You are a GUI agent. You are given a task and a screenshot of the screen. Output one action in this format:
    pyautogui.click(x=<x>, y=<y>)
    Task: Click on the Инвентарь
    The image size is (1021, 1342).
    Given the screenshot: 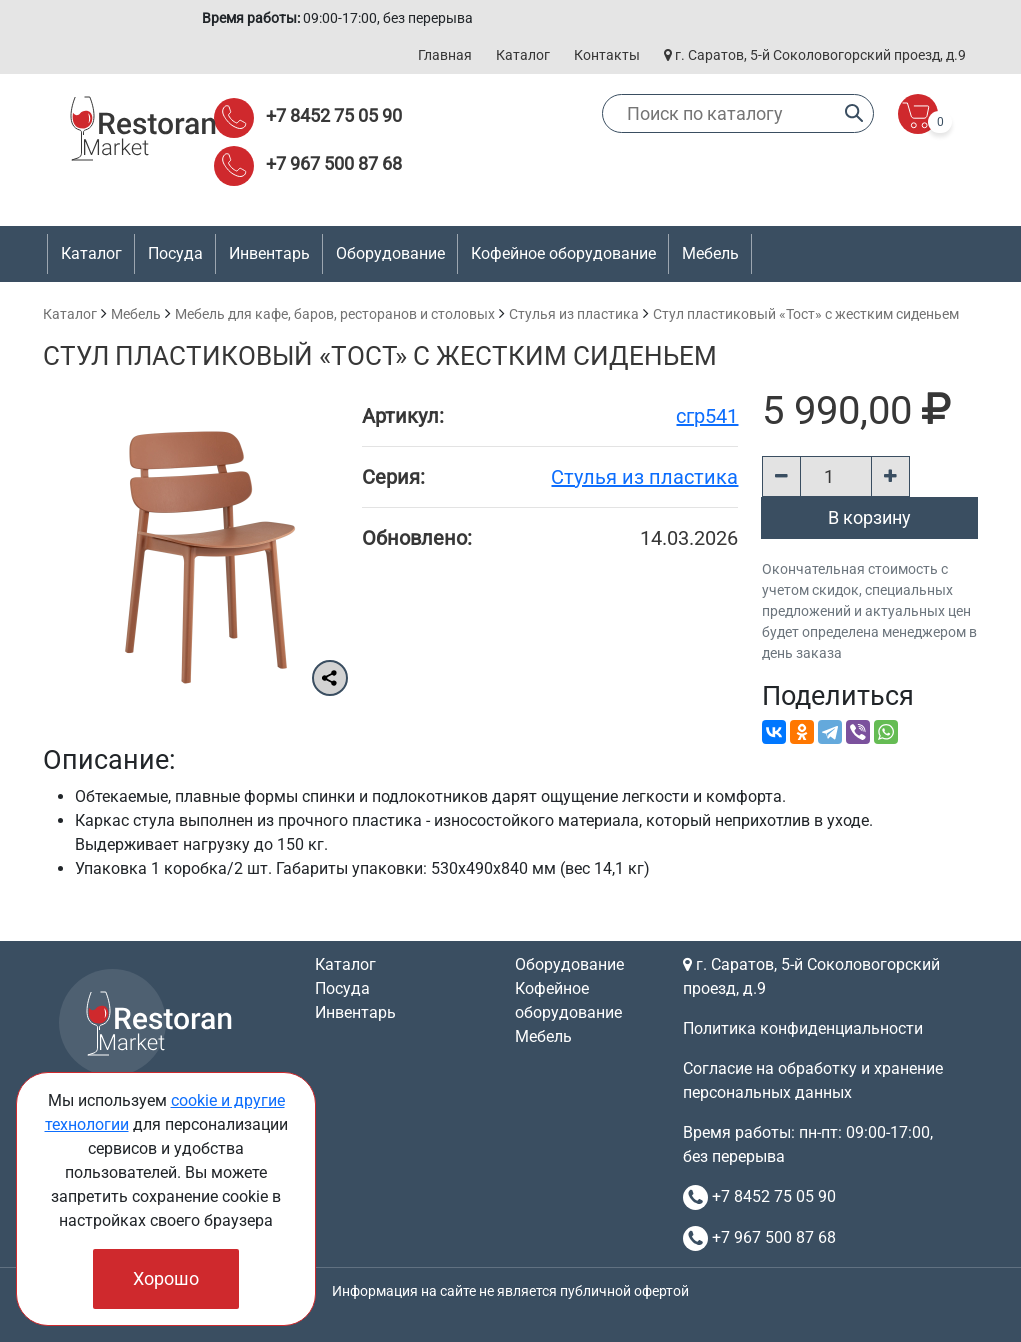 What is the action you would take?
    pyautogui.click(x=355, y=1012)
    